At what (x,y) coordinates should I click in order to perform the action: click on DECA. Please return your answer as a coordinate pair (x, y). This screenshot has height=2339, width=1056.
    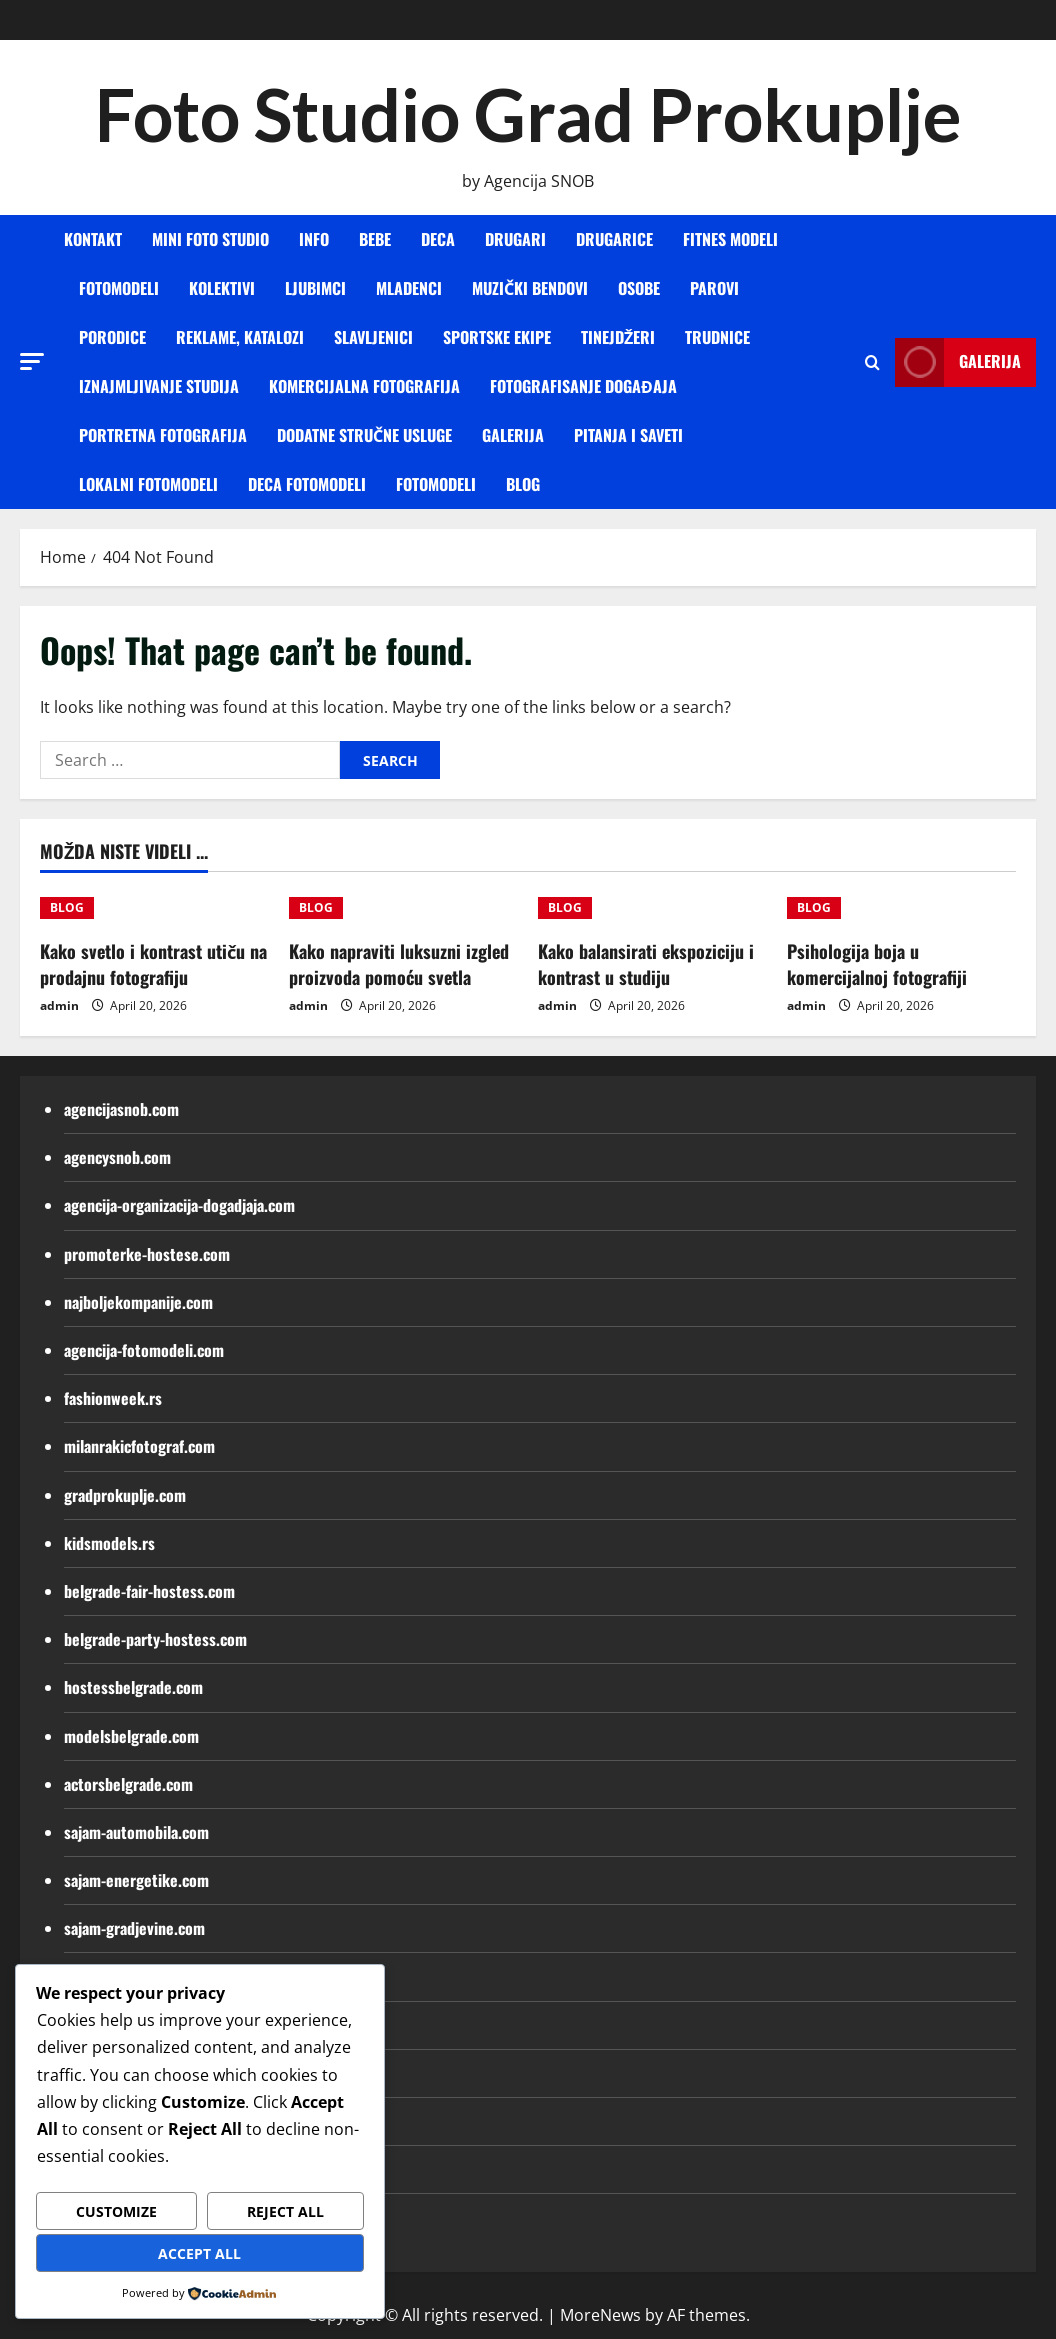
    Looking at the image, I should click on (438, 239).